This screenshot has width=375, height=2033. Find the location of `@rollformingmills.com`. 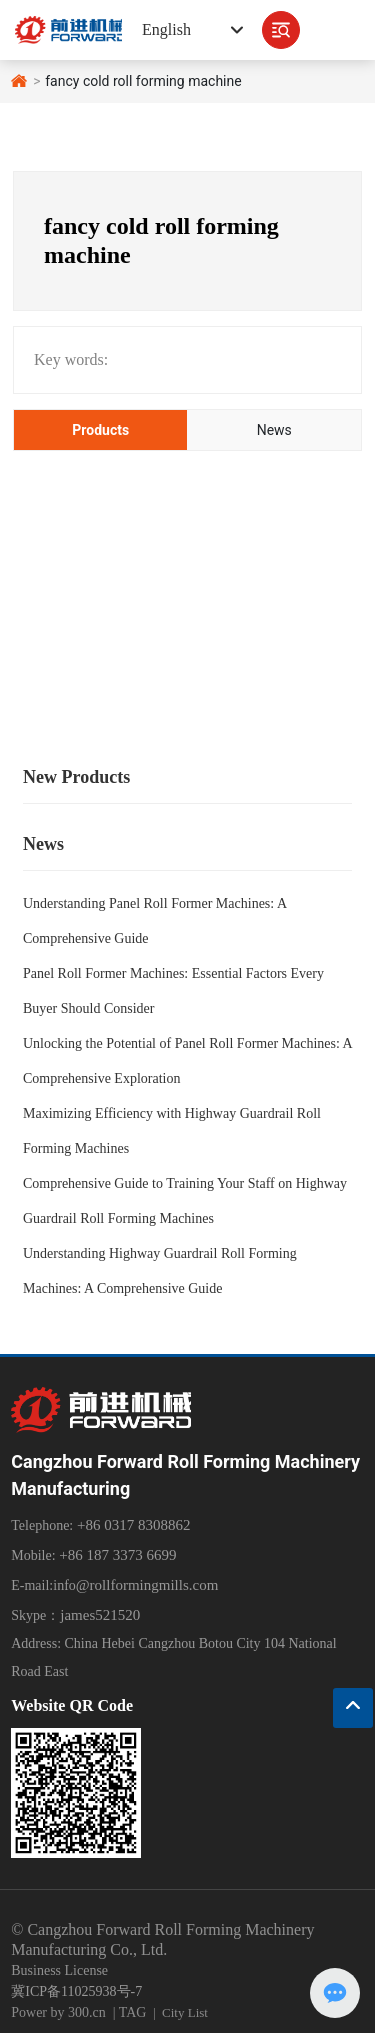

@rollformingmills.com is located at coordinates (147, 1585).